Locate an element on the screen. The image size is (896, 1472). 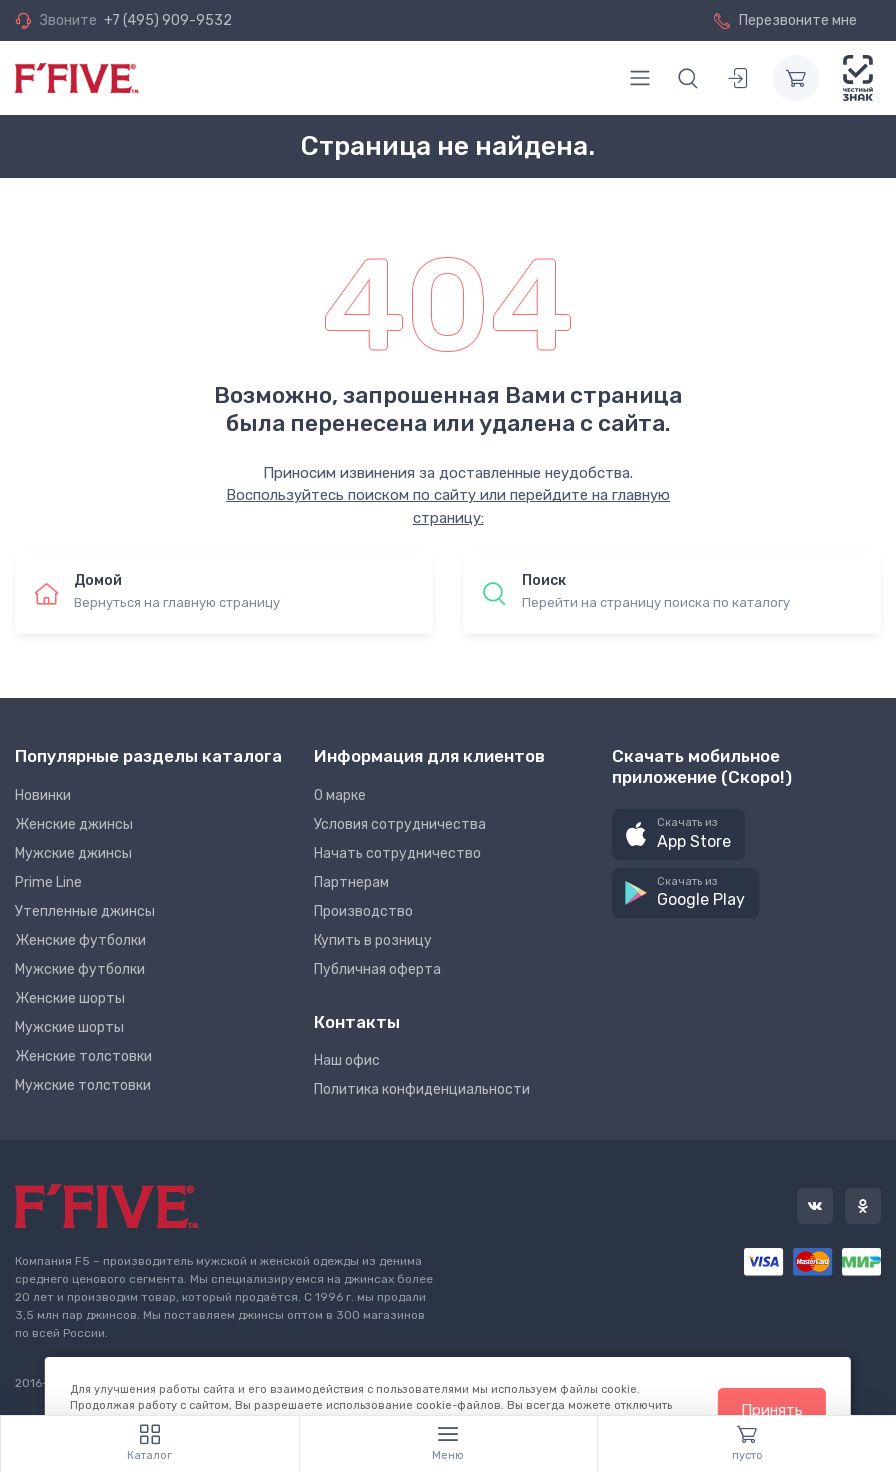
Мужские джинсы is located at coordinates (73, 853).